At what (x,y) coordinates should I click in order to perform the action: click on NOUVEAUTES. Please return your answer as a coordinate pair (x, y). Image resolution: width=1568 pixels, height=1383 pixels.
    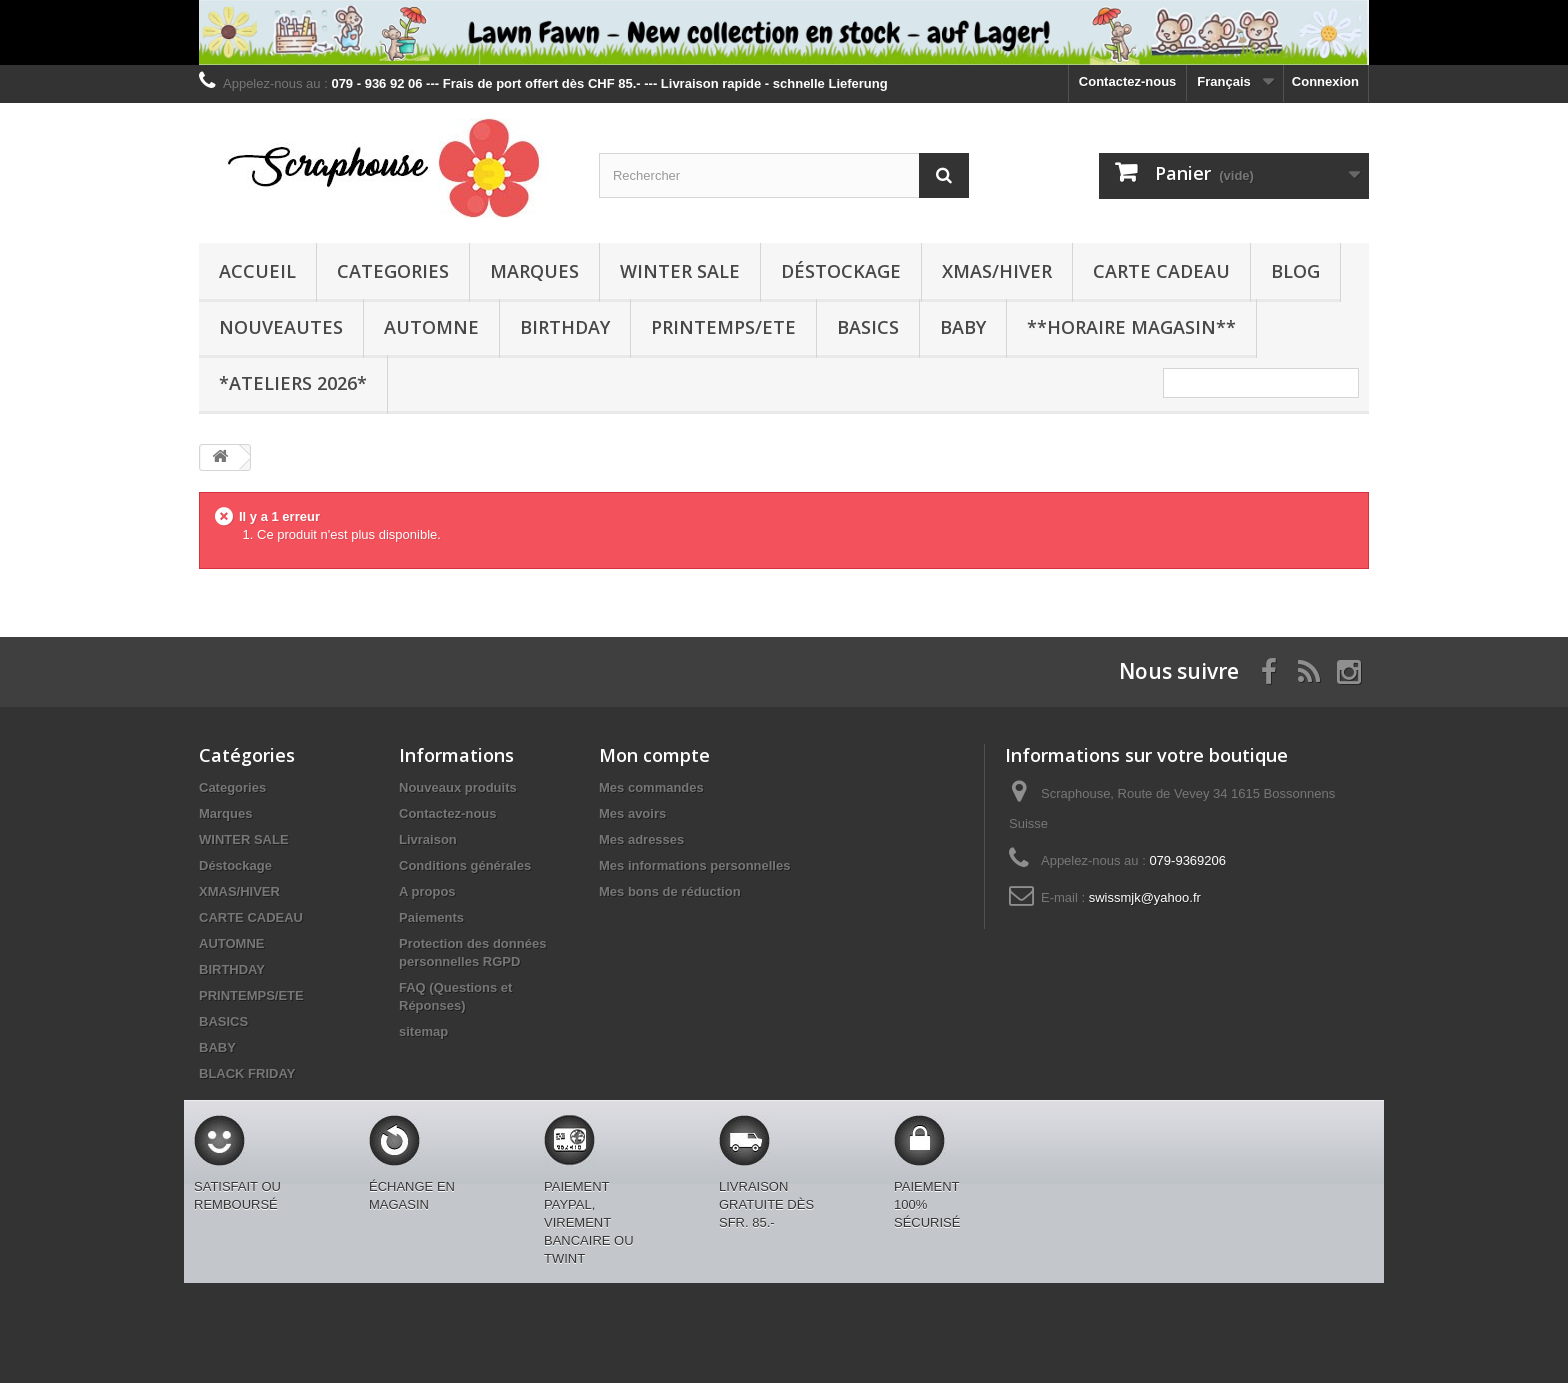
    Looking at the image, I should click on (281, 327).